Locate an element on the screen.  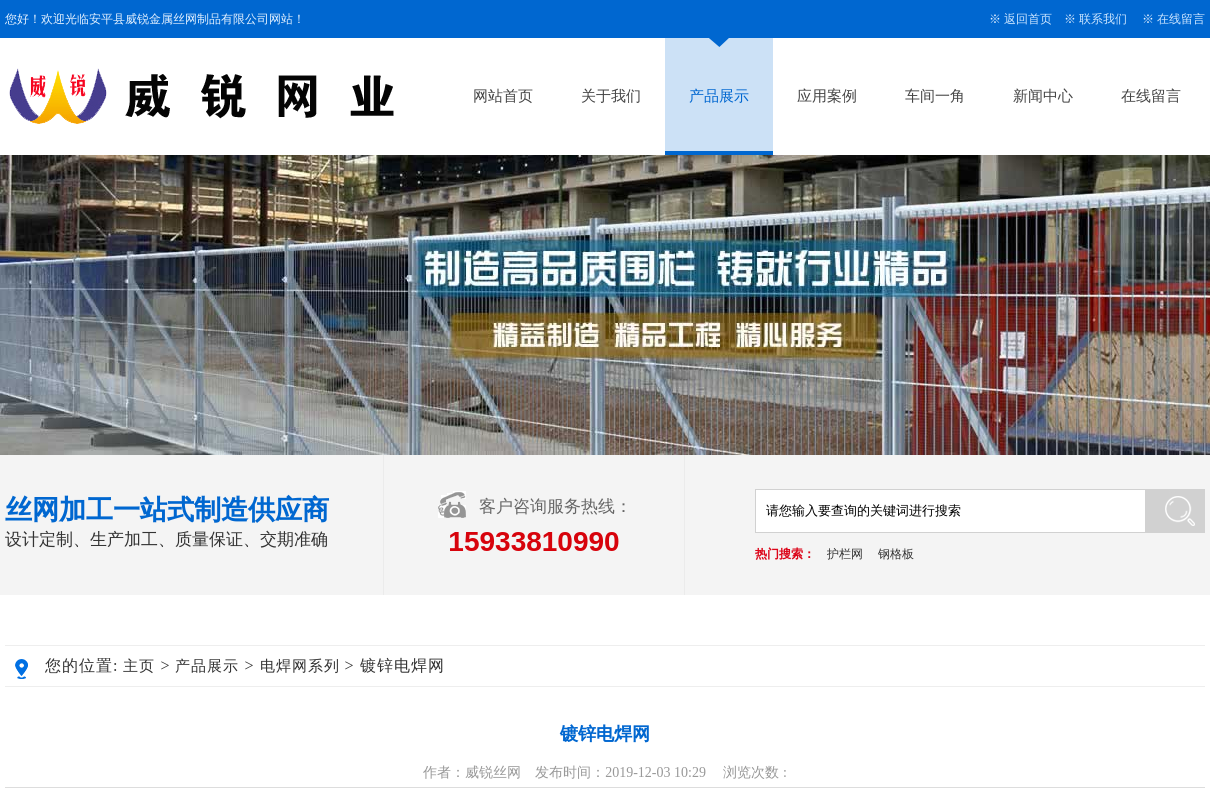
新闻中心 is located at coordinates (1043, 96).